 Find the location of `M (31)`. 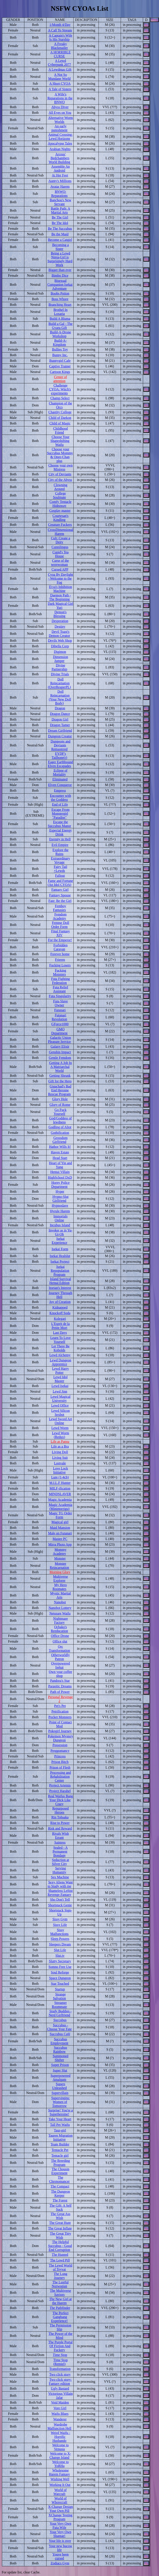

M (31) is located at coordinates (110, 1099).